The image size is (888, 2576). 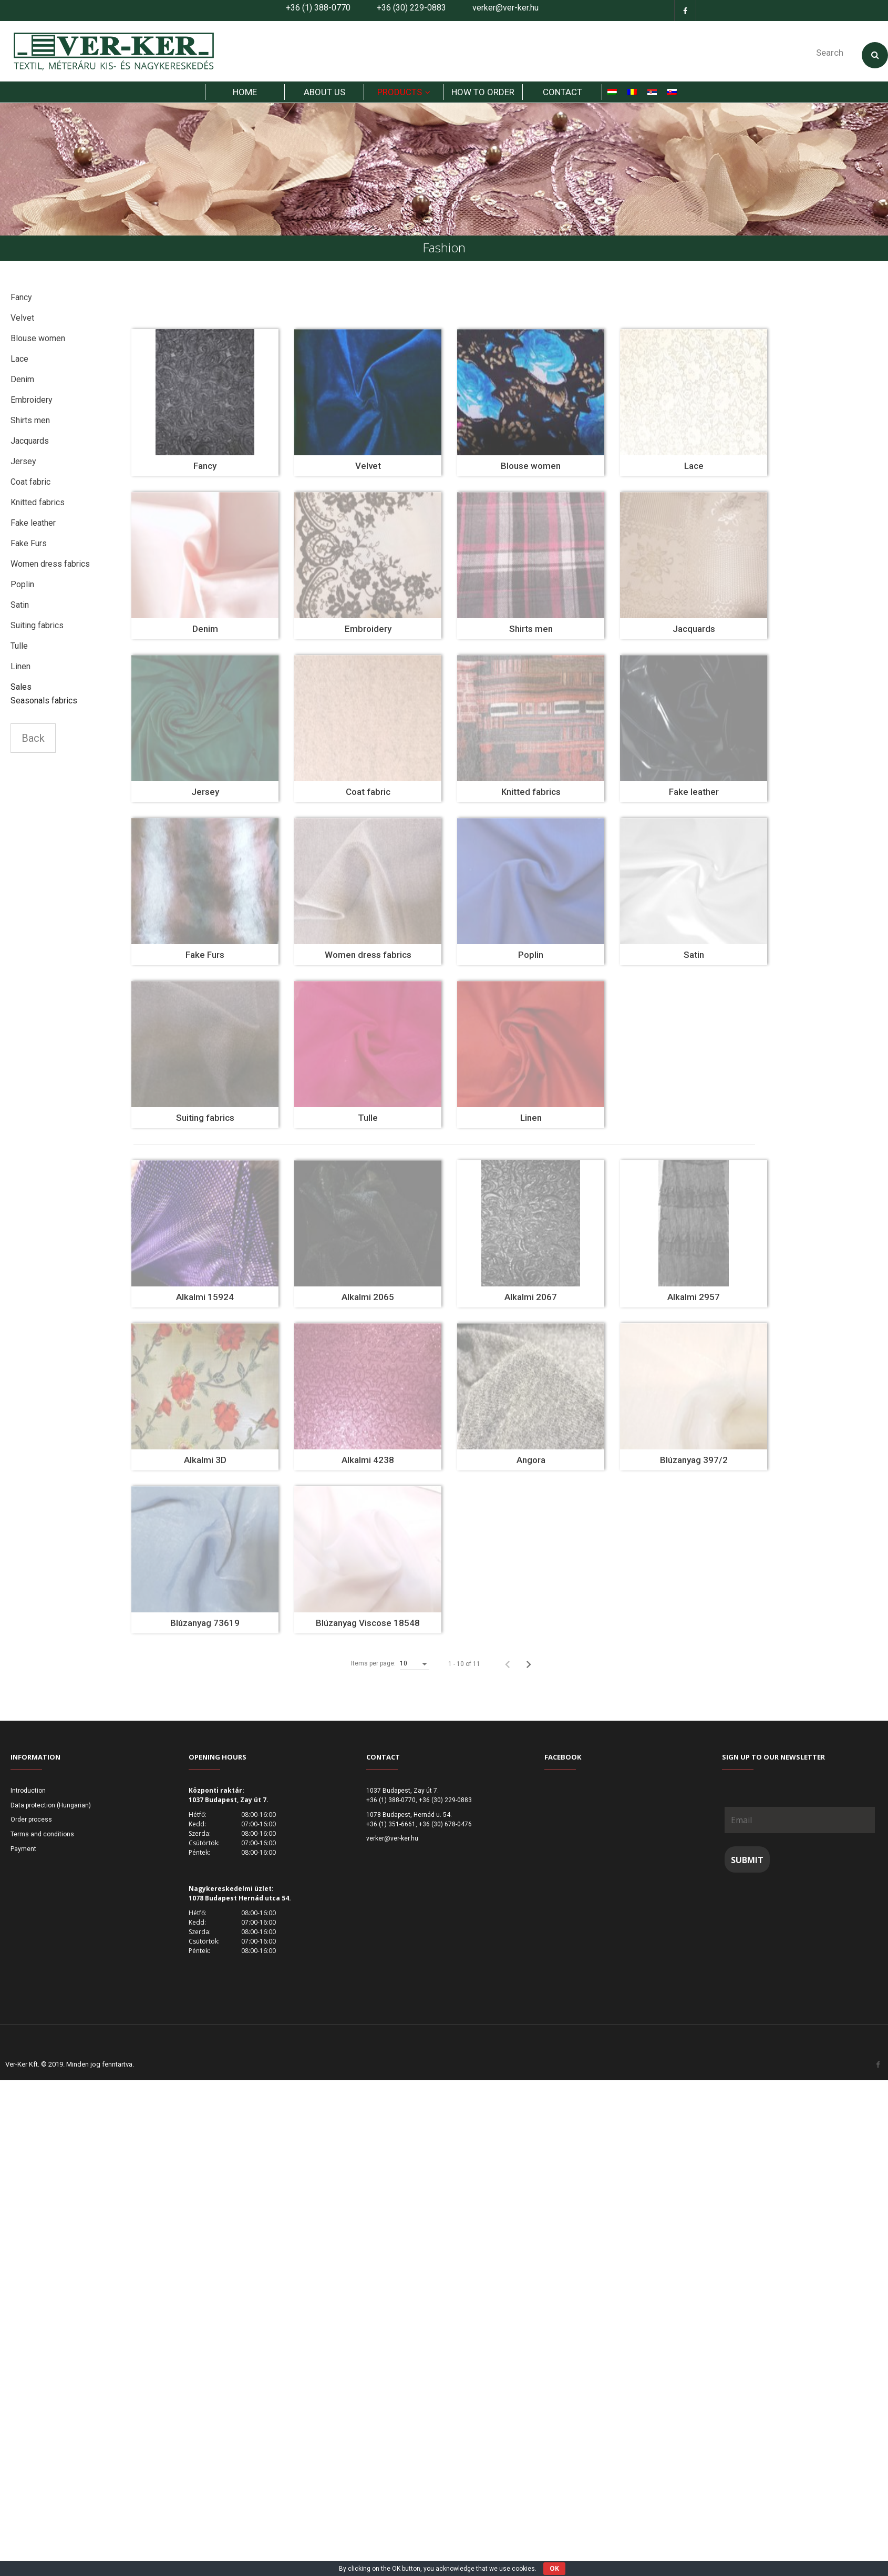 I want to click on OK, so click(x=554, y=2568).